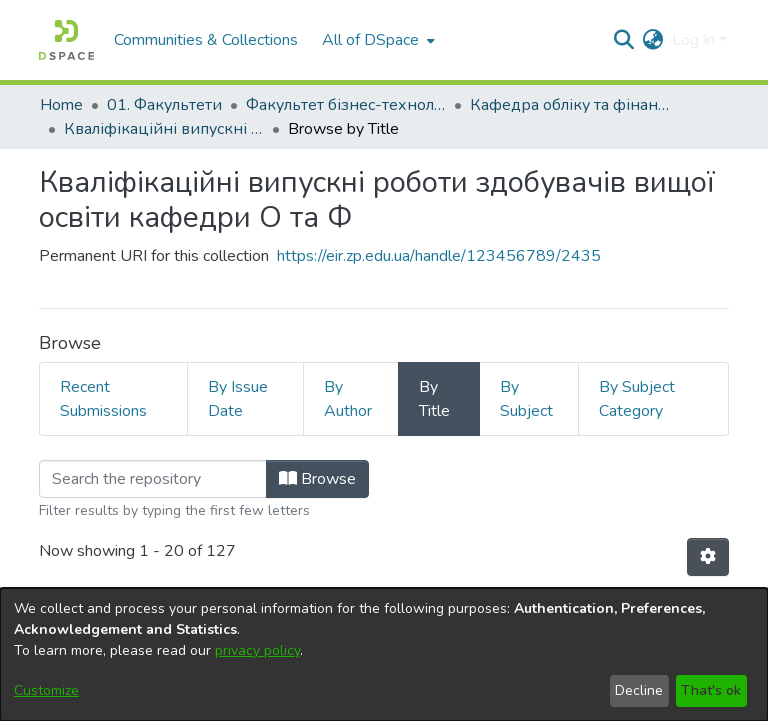  What do you see at coordinates (376, 40) in the screenshot?
I see `[menuitem]` at bounding box center [376, 40].